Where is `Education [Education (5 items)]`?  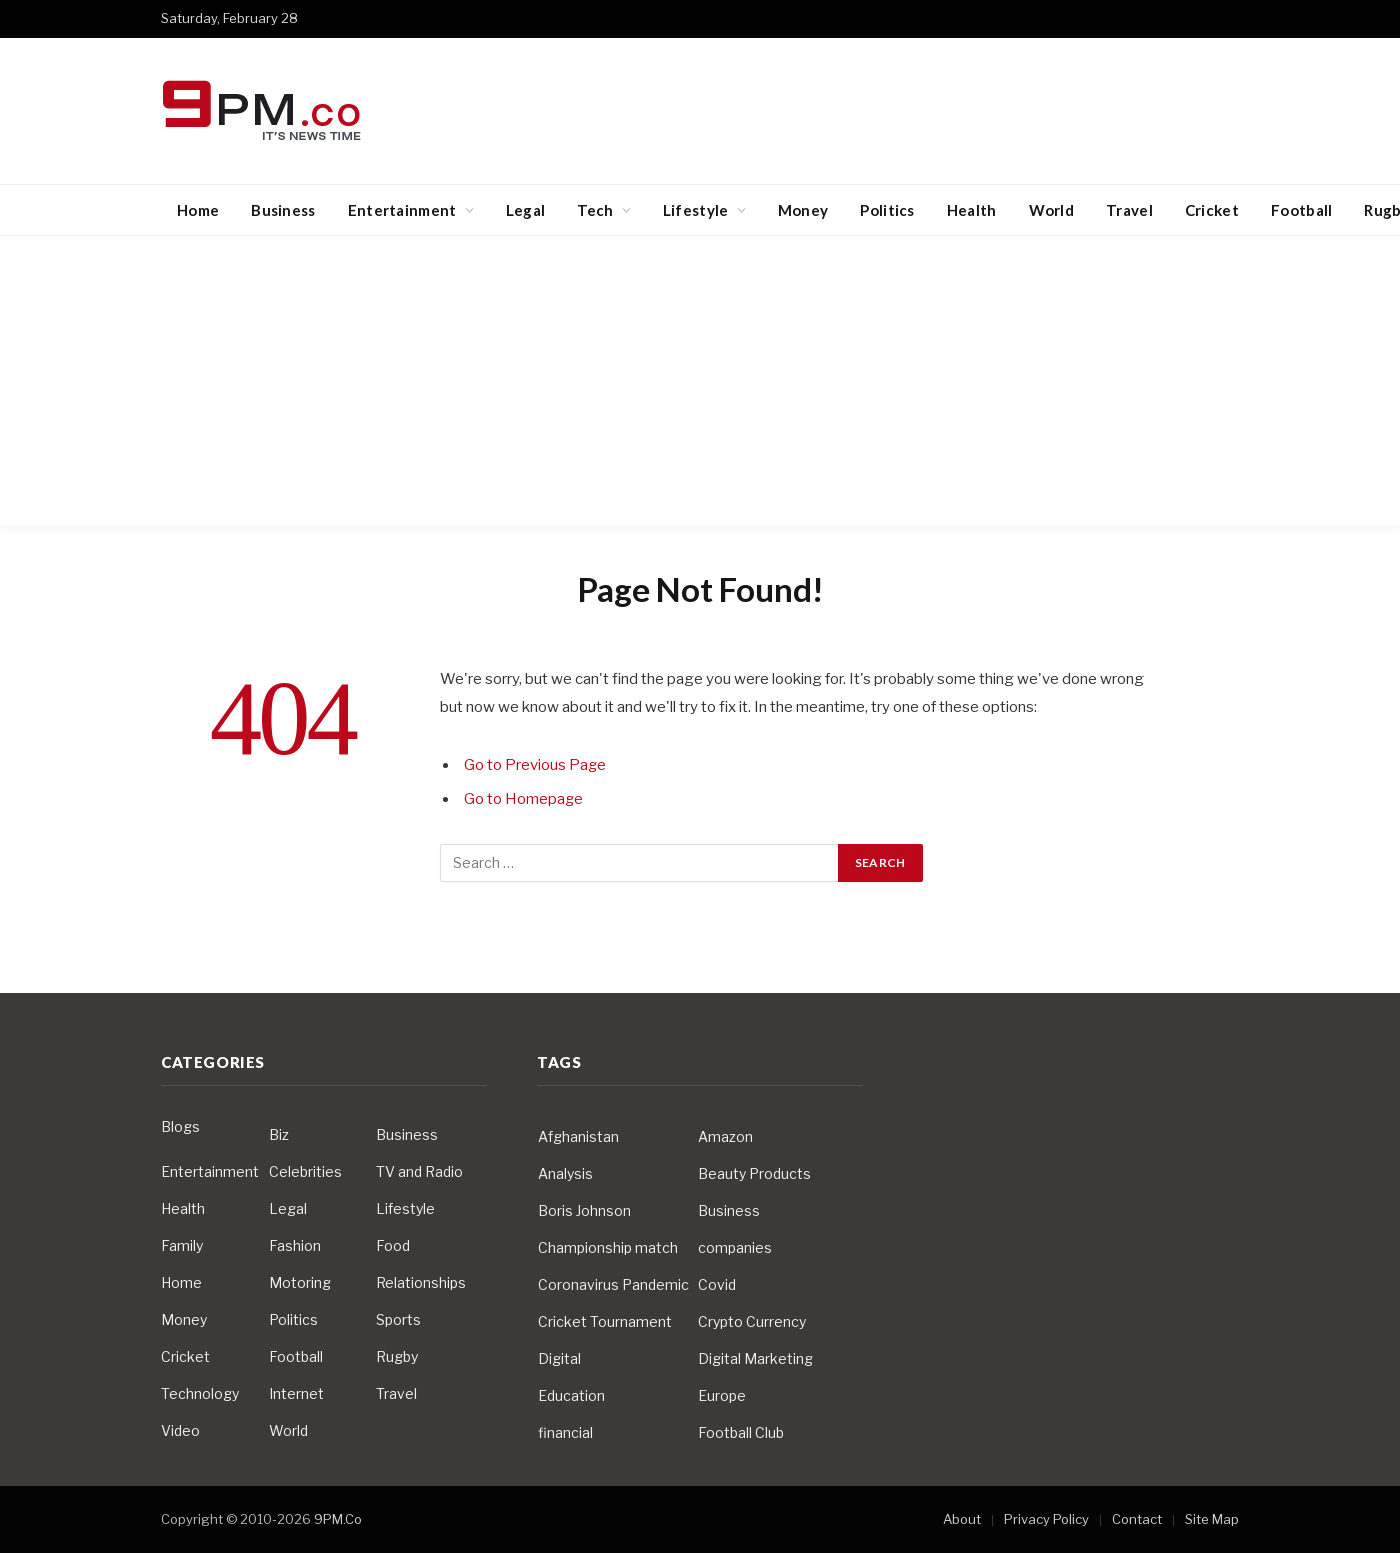 Education [Education (5 items)] is located at coordinates (571, 1395).